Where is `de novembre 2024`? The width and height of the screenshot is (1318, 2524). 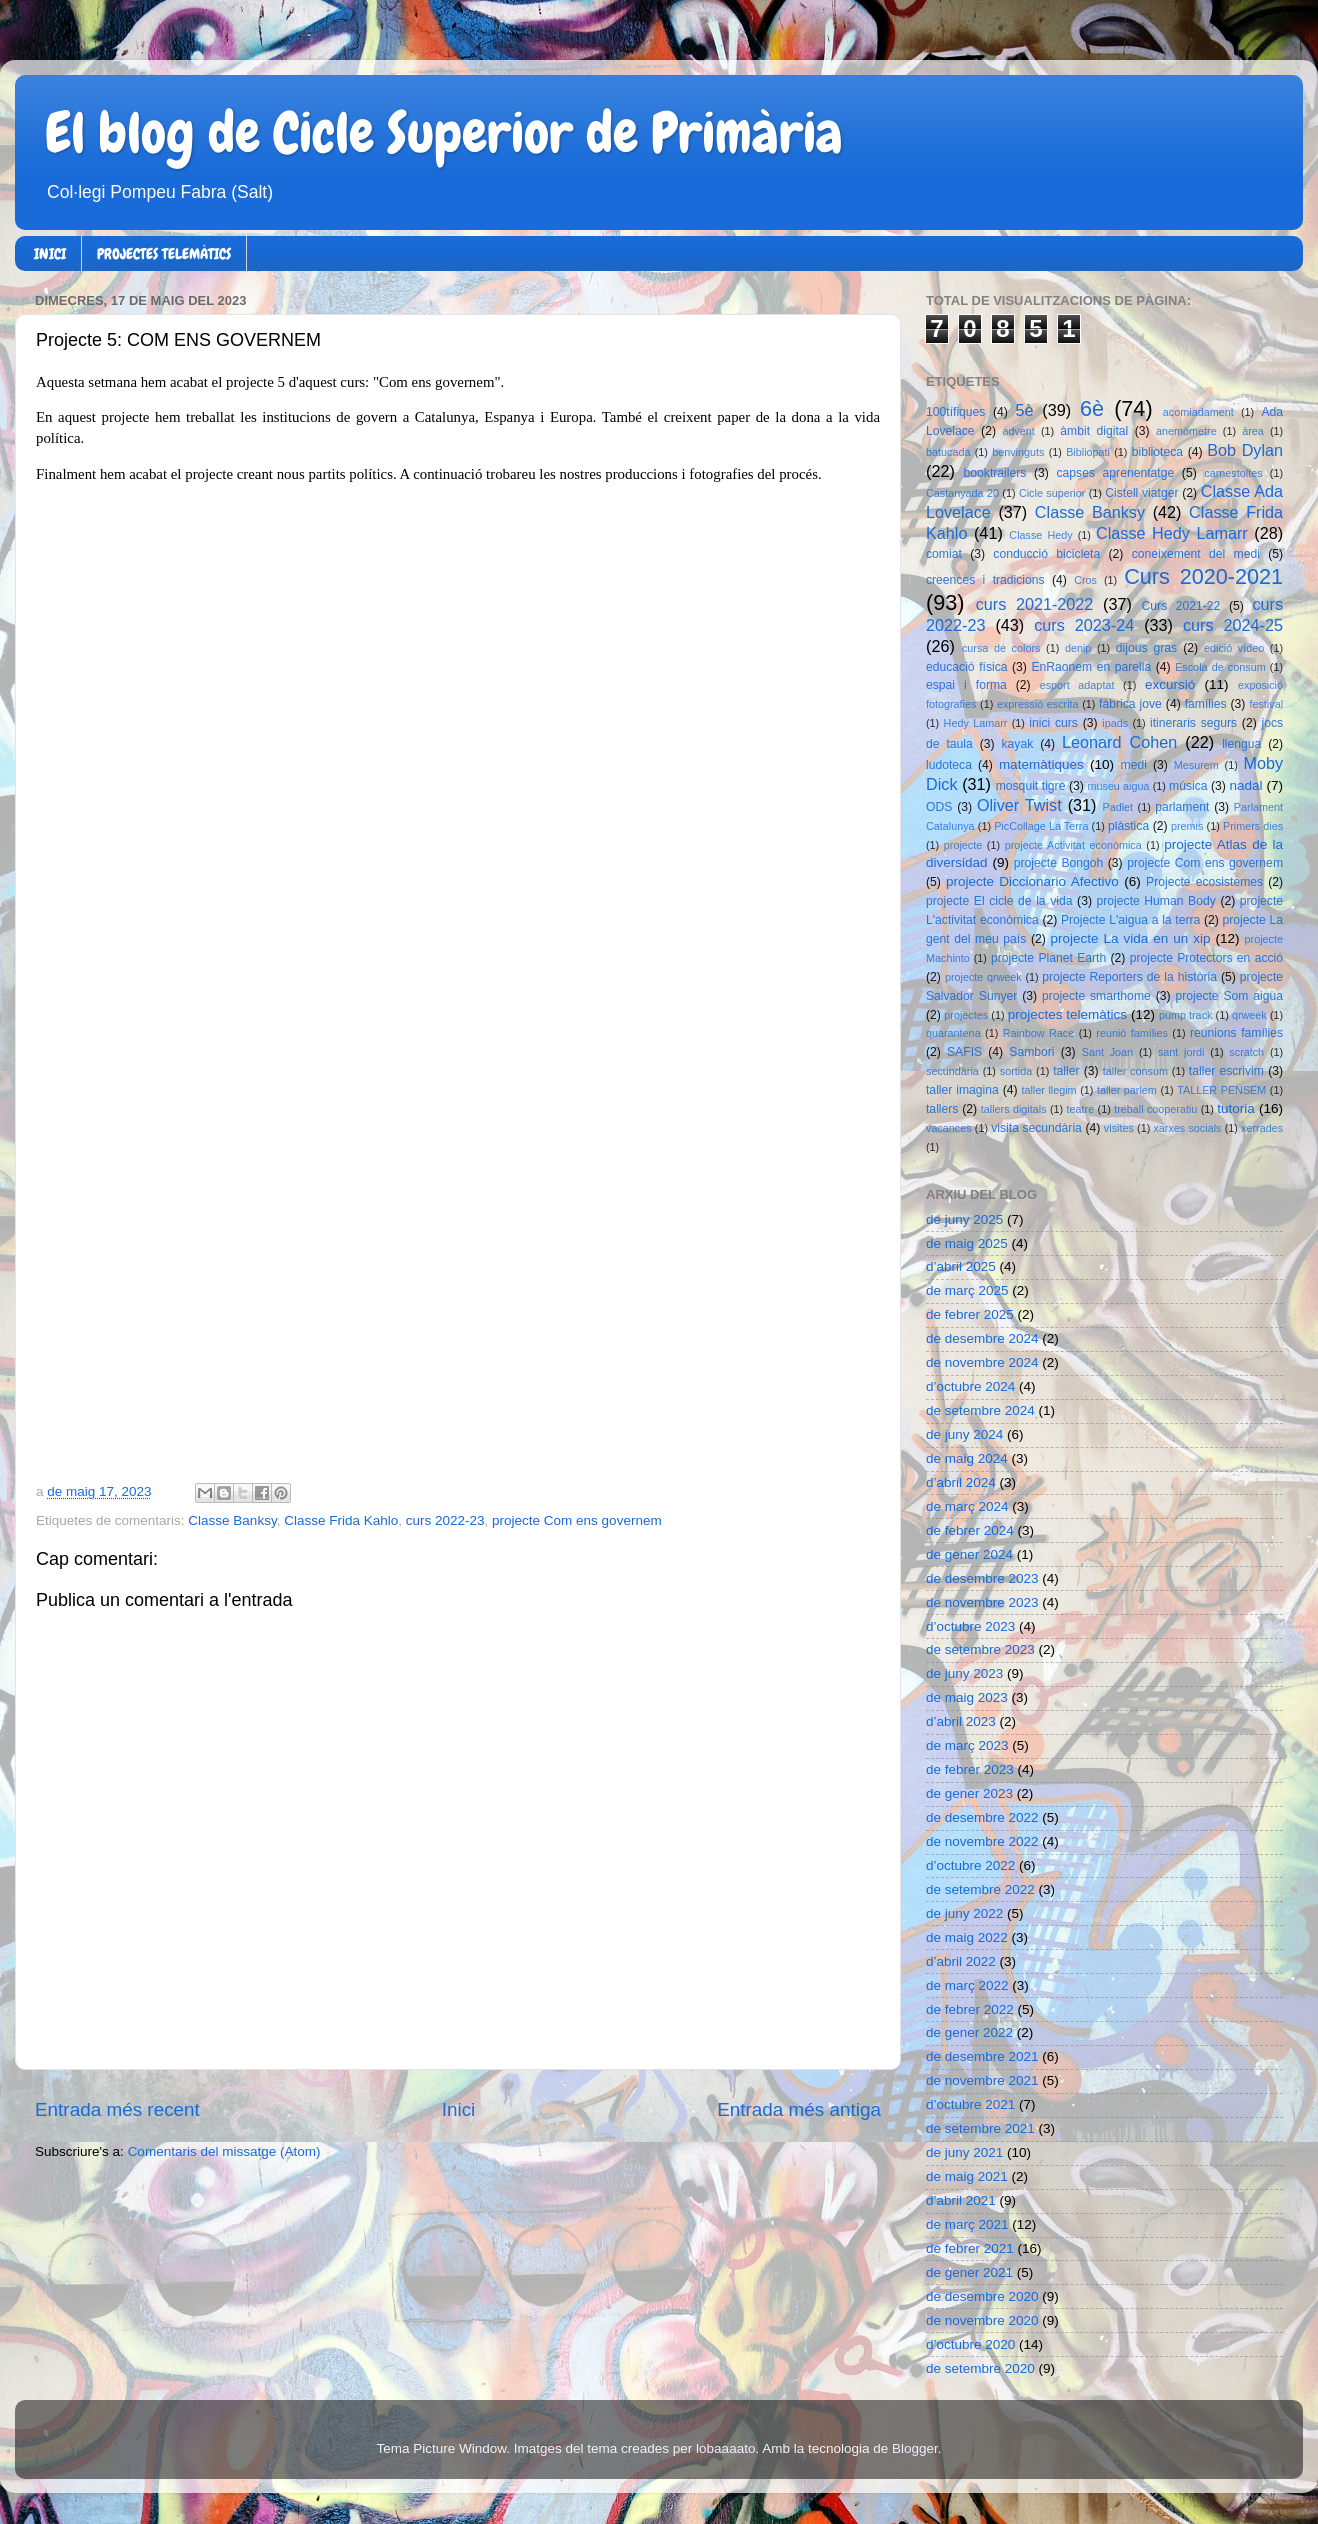
de novembre 2024 is located at coordinates (982, 1362).